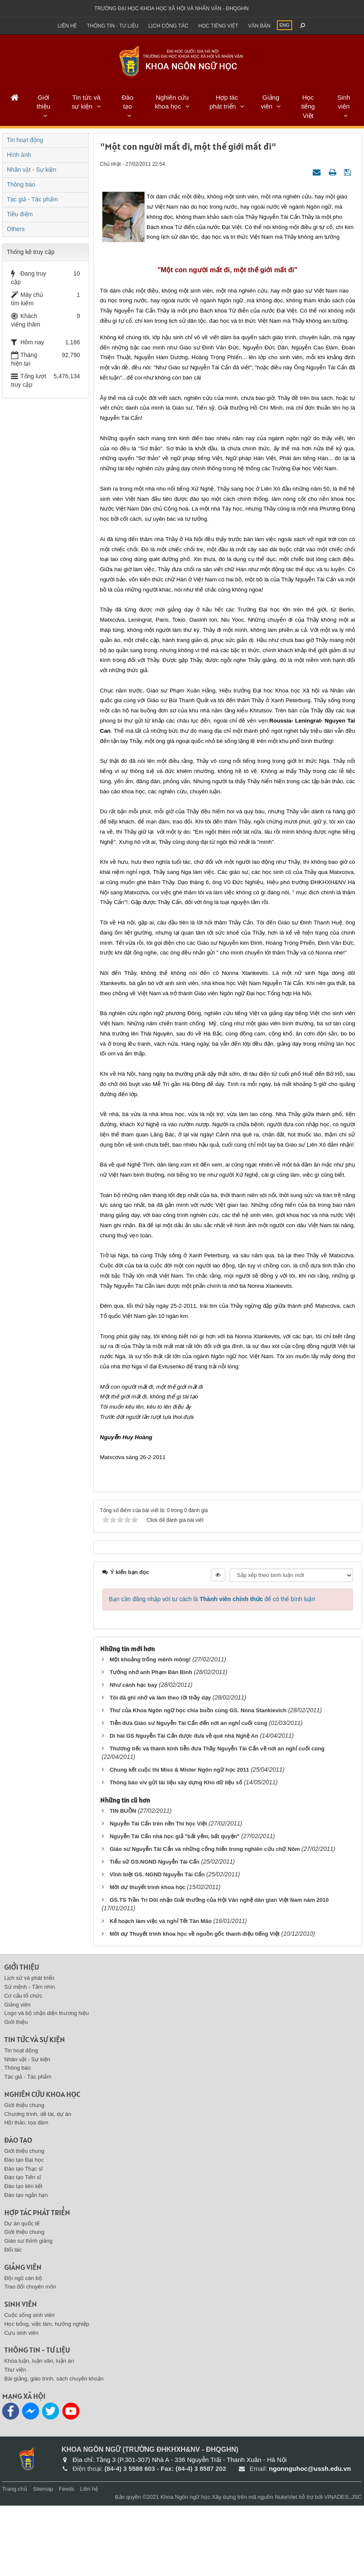 Image resolution: width=364 pixels, height=2576 pixels. Describe the element at coordinates (168, 26) in the screenshot. I see `Lịch công tác` at that location.